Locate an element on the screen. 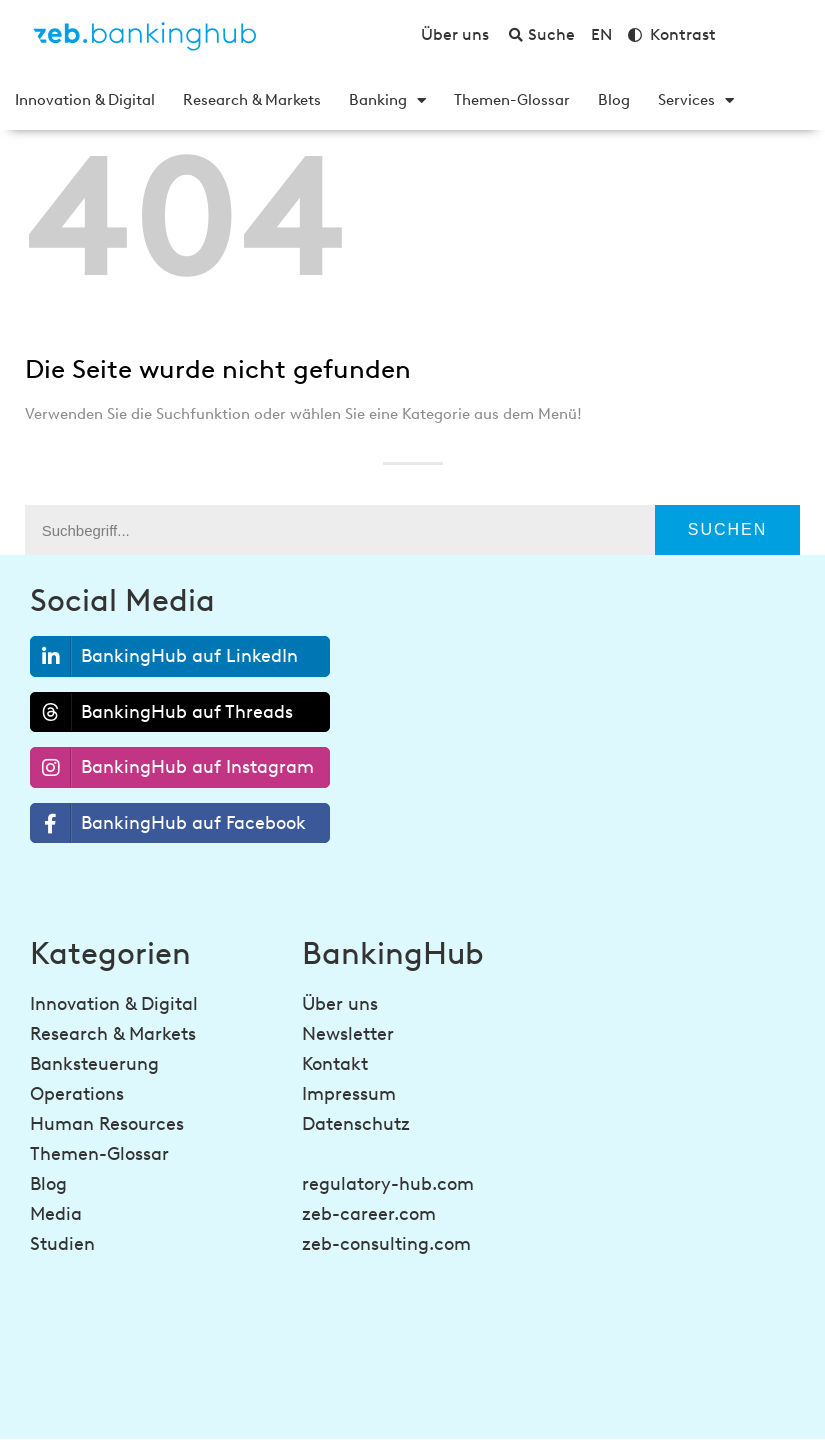 Image resolution: width=825 pixels, height=1440 pixels. Banking is located at coordinates (387, 100).